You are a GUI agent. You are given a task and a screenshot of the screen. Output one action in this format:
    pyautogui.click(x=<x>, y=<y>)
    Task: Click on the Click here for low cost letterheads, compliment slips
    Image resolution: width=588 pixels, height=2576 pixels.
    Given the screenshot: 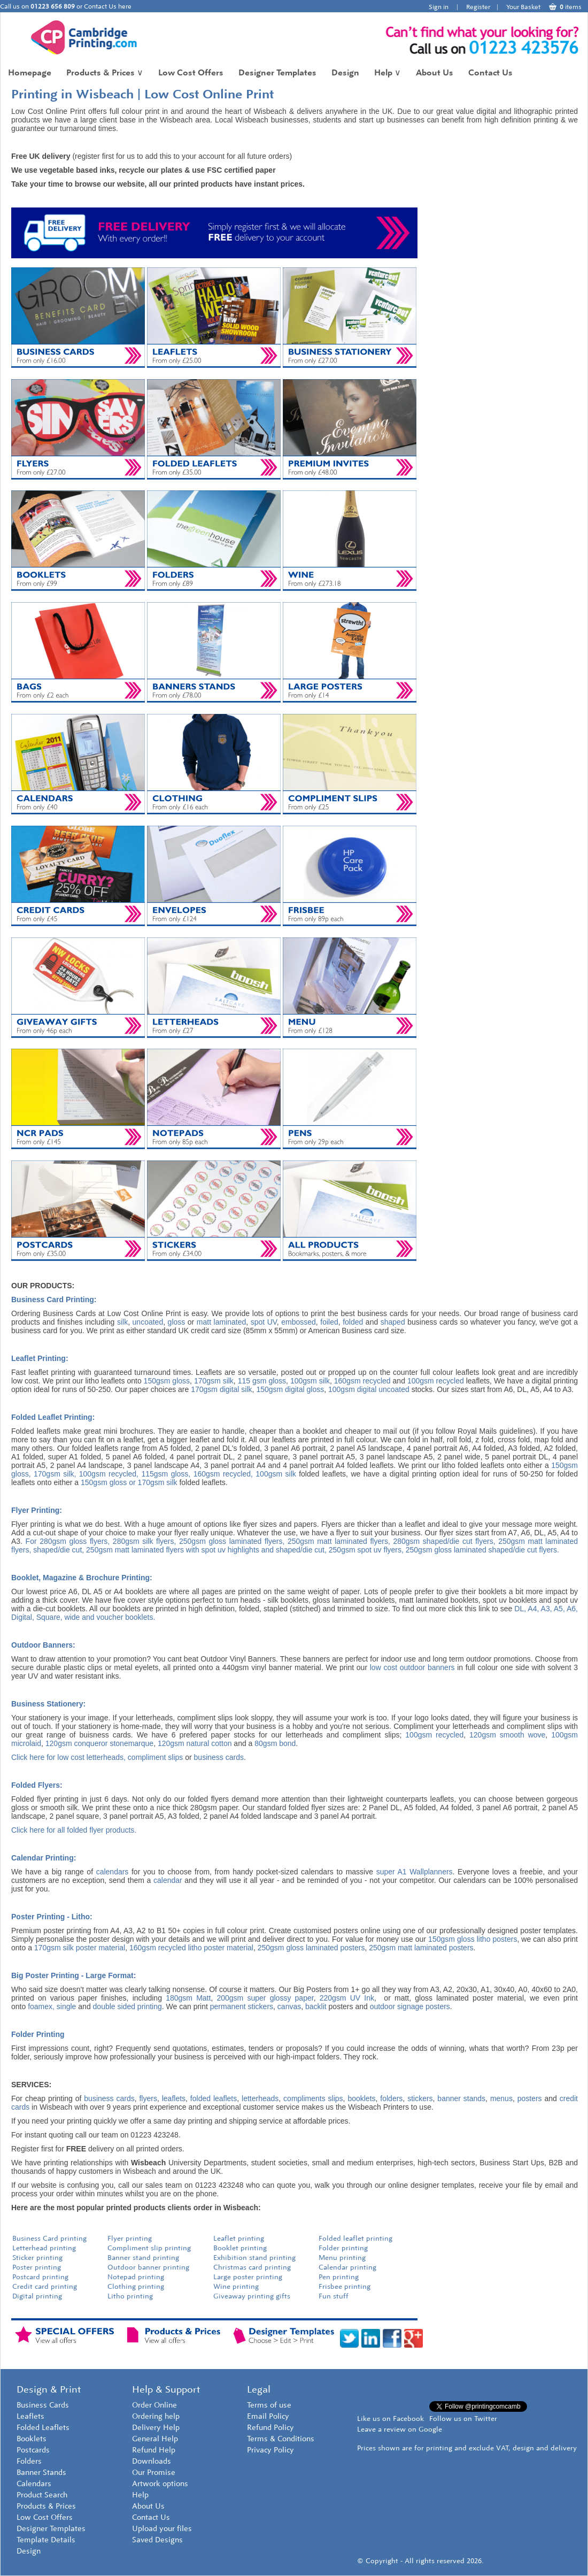 What is the action you would take?
    pyautogui.click(x=97, y=1757)
    